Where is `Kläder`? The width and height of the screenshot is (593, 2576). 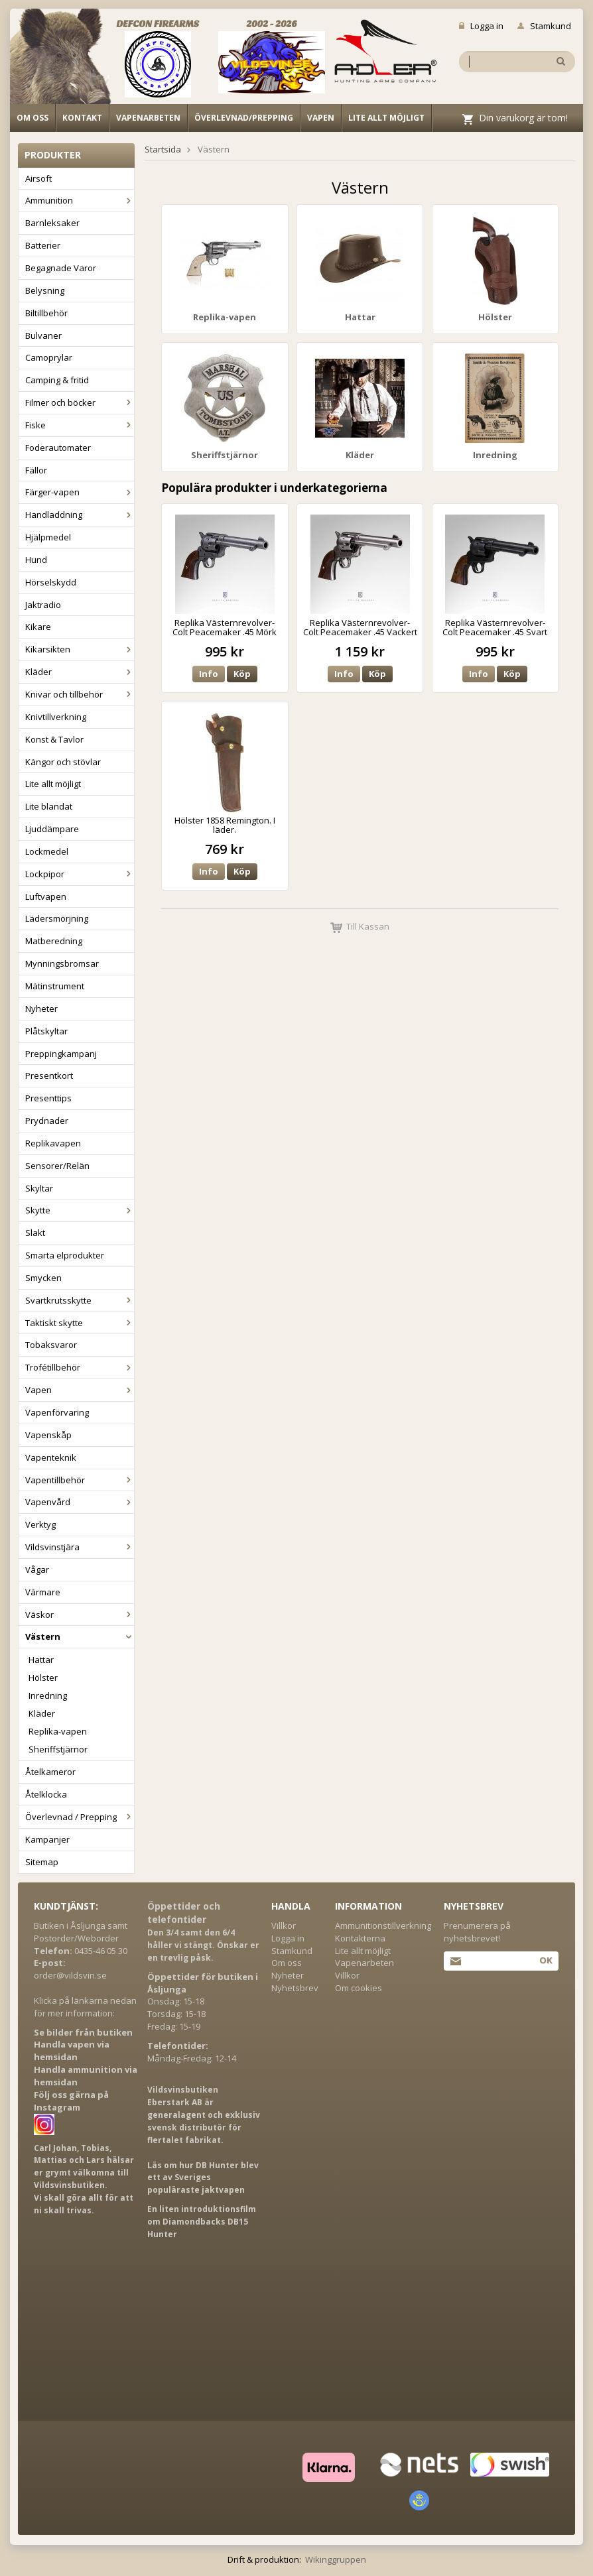 Kläder is located at coordinates (79, 672).